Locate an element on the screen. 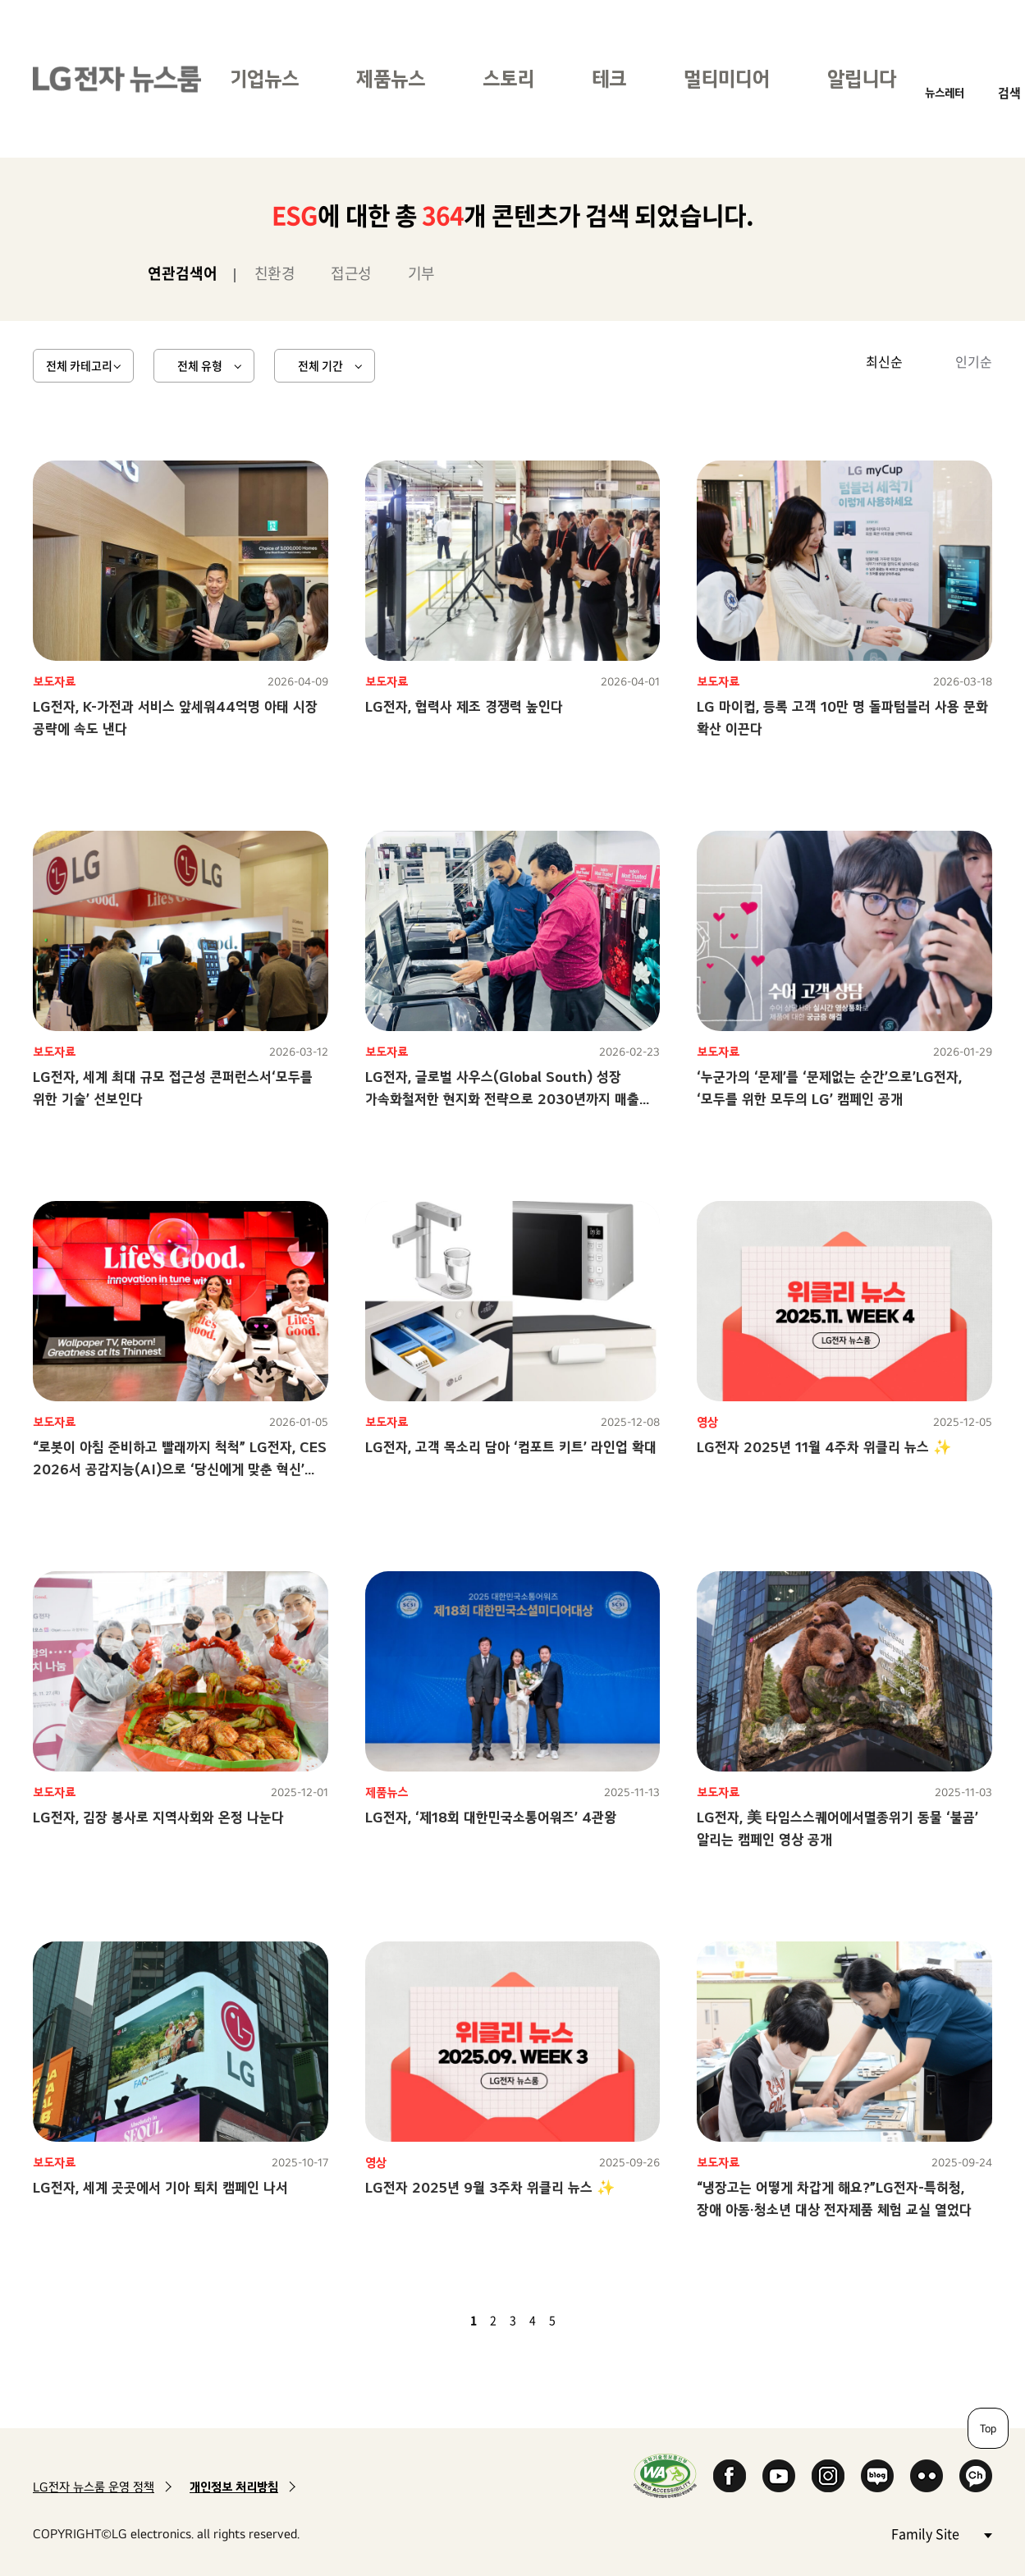 This screenshot has height=2576, width=1025. 다음 is located at coordinates (580, 2320).